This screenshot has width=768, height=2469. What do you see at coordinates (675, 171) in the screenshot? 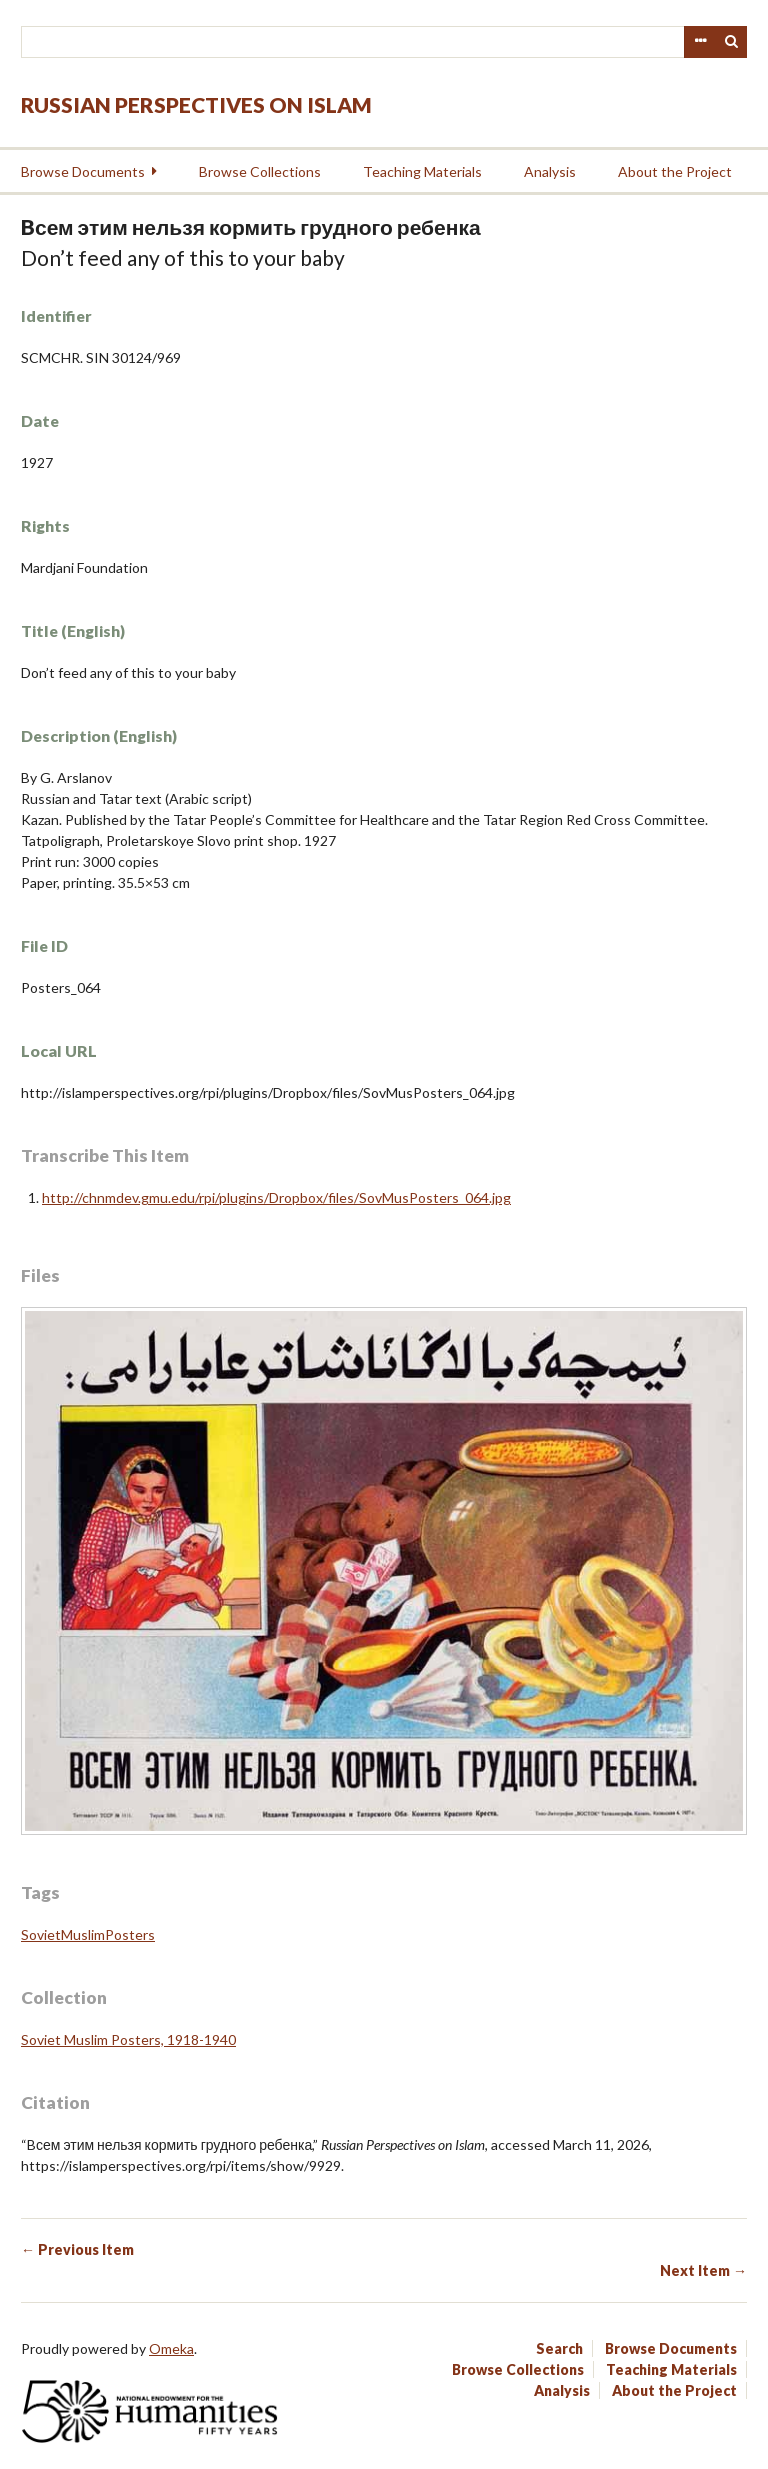
I see `About the Project` at bounding box center [675, 171].